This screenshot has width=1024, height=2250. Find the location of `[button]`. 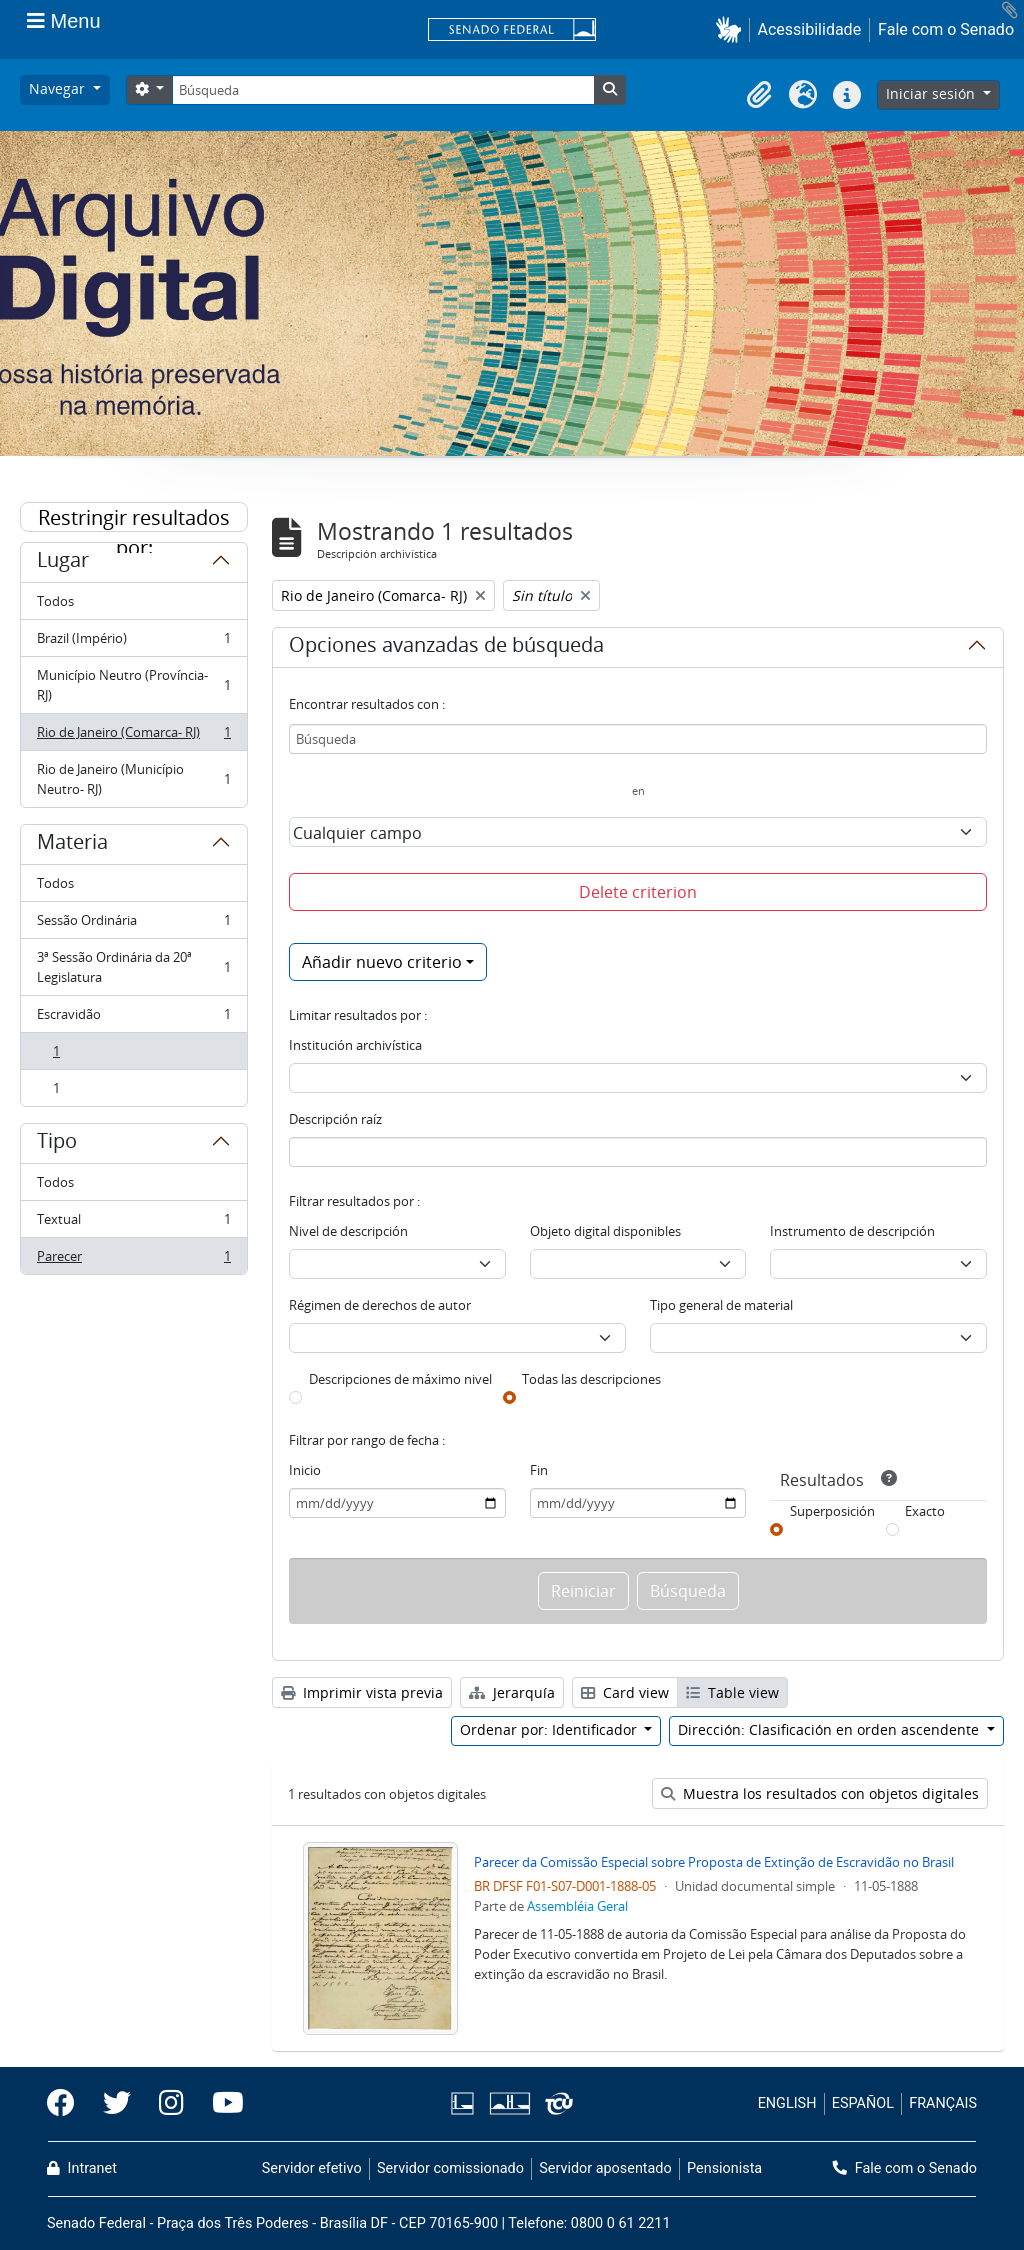

[button] is located at coordinates (732, 29).